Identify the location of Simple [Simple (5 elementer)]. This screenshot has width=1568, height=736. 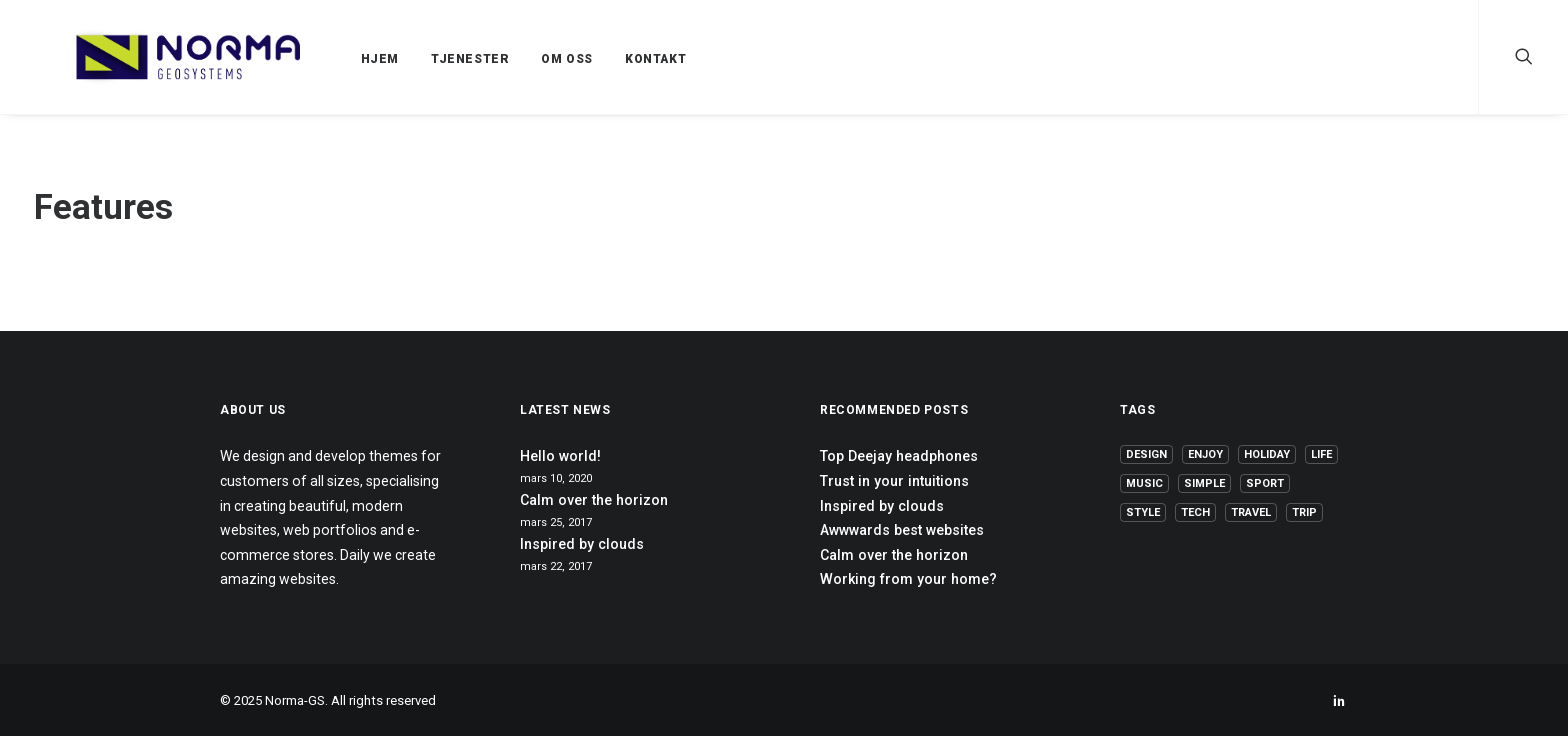
(1204, 483).